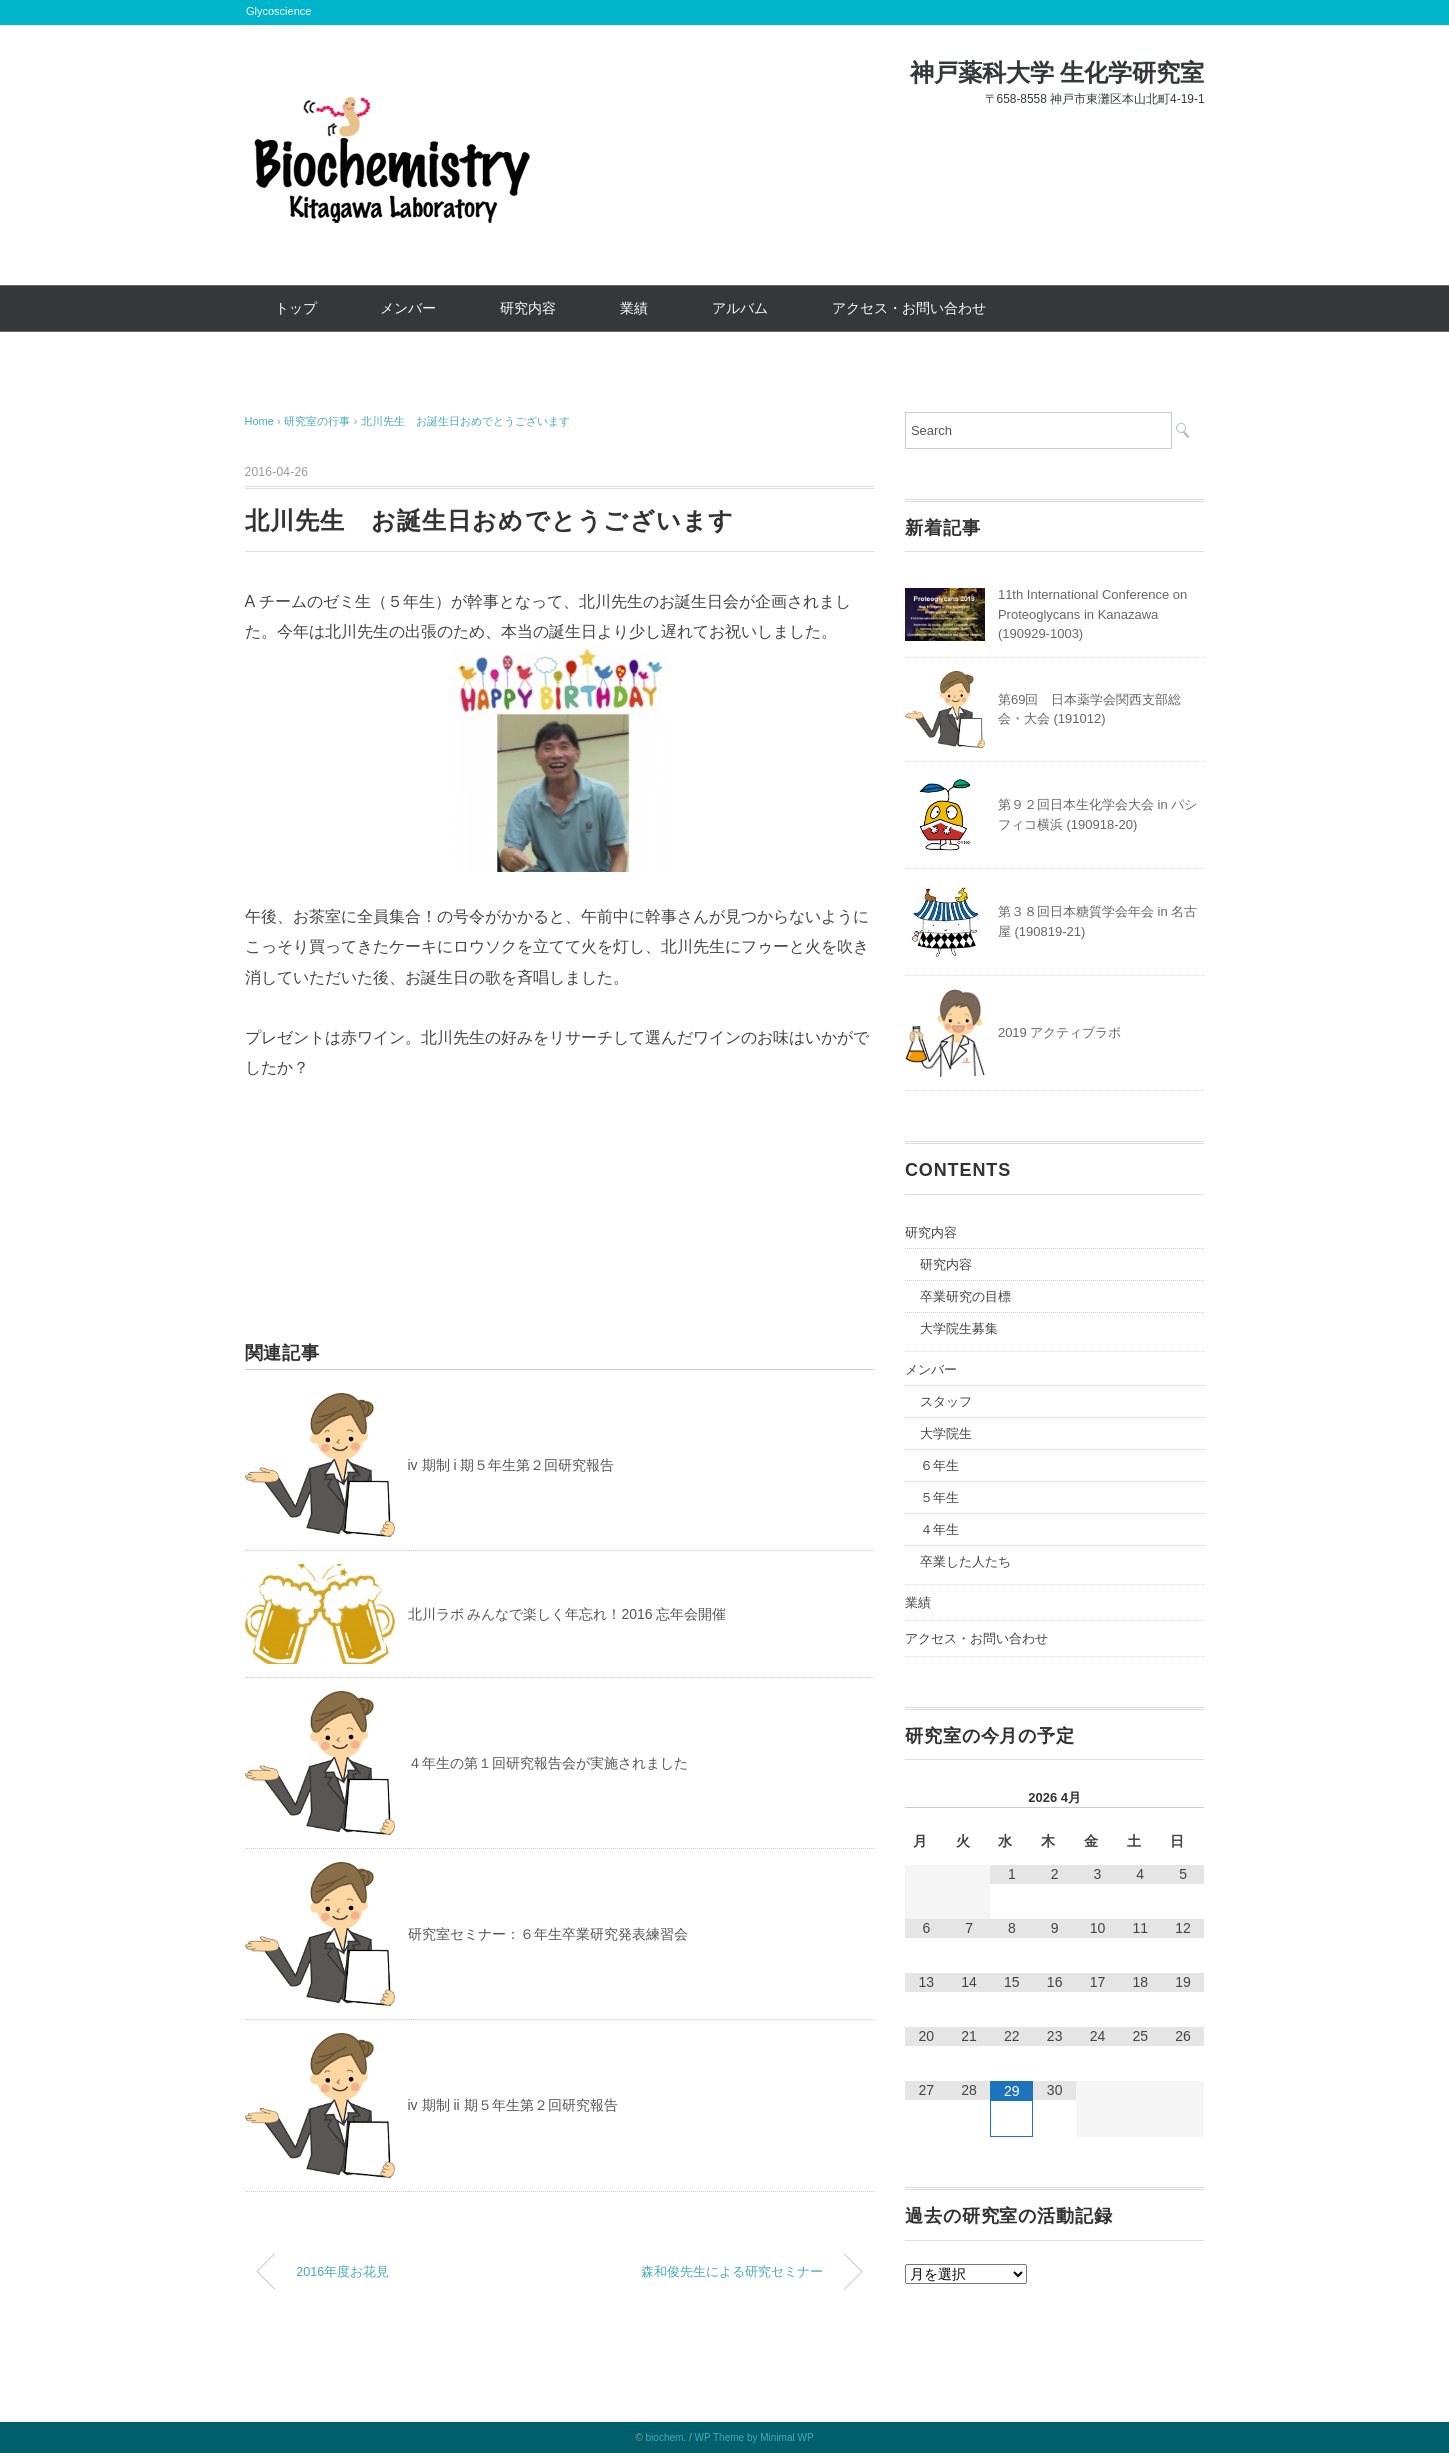  What do you see at coordinates (909, 308) in the screenshot?
I see `アクセス・お問い合わせ` at bounding box center [909, 308].